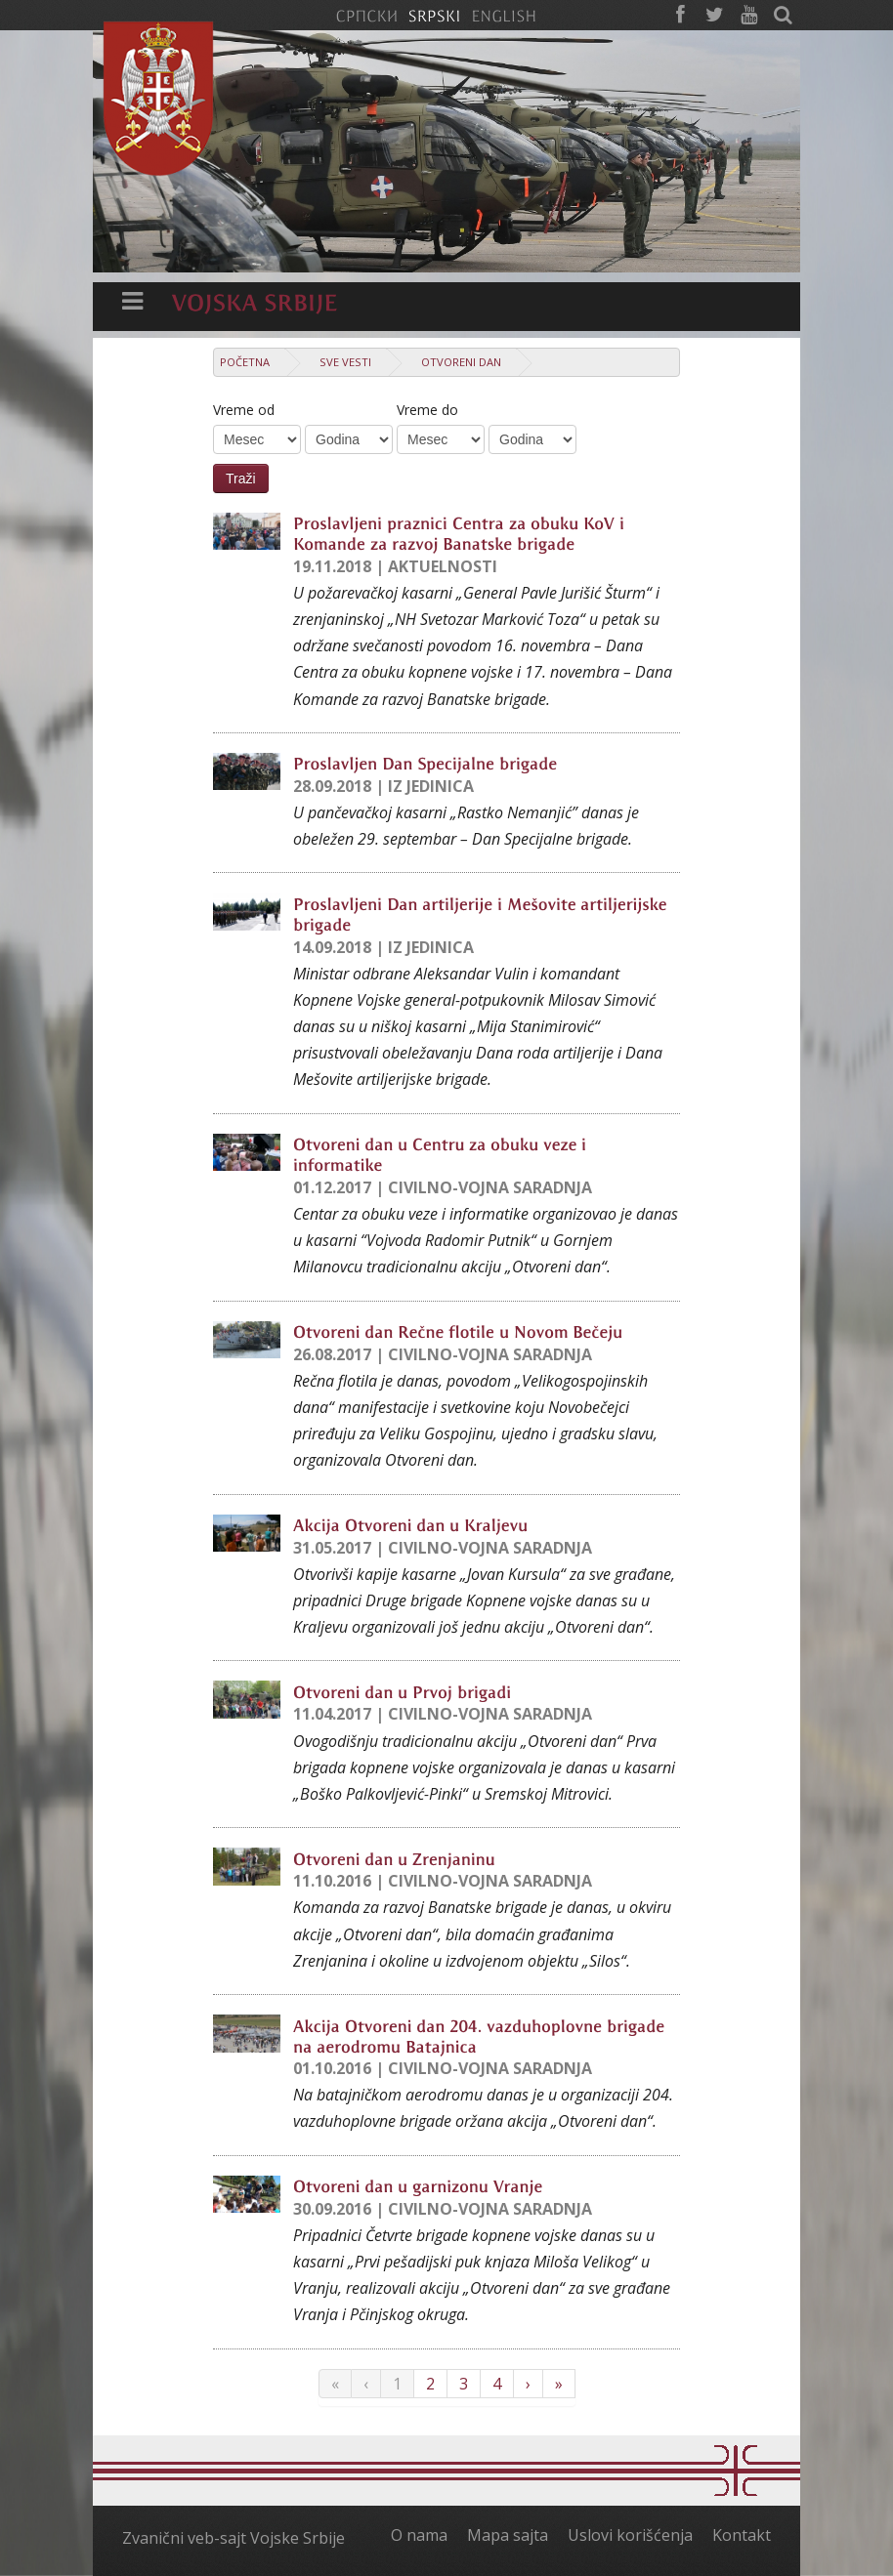  Describe the element at coordinates (461, 361) in the screenshot. I see `Otvoreni dan` at that location.